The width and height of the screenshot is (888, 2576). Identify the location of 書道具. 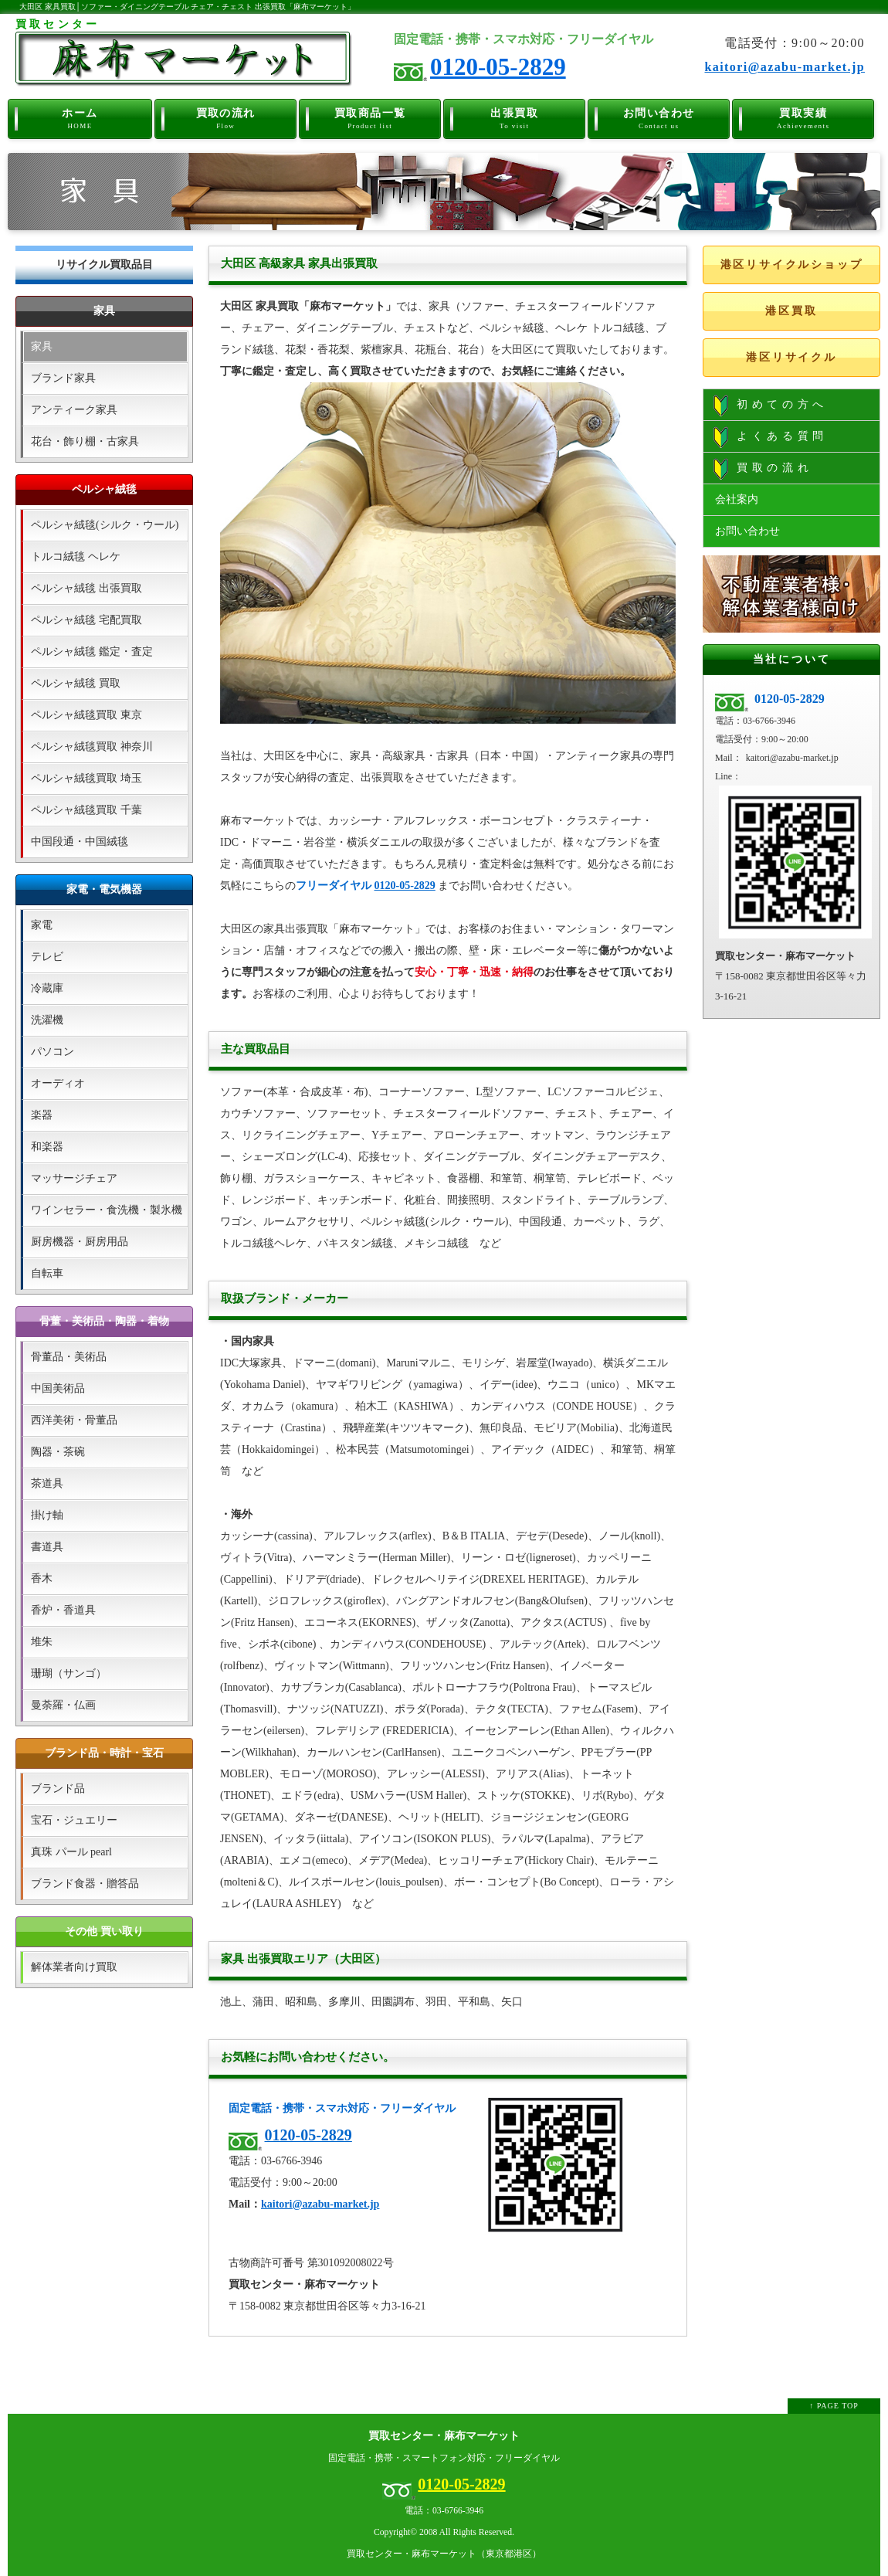
(47, 1547).